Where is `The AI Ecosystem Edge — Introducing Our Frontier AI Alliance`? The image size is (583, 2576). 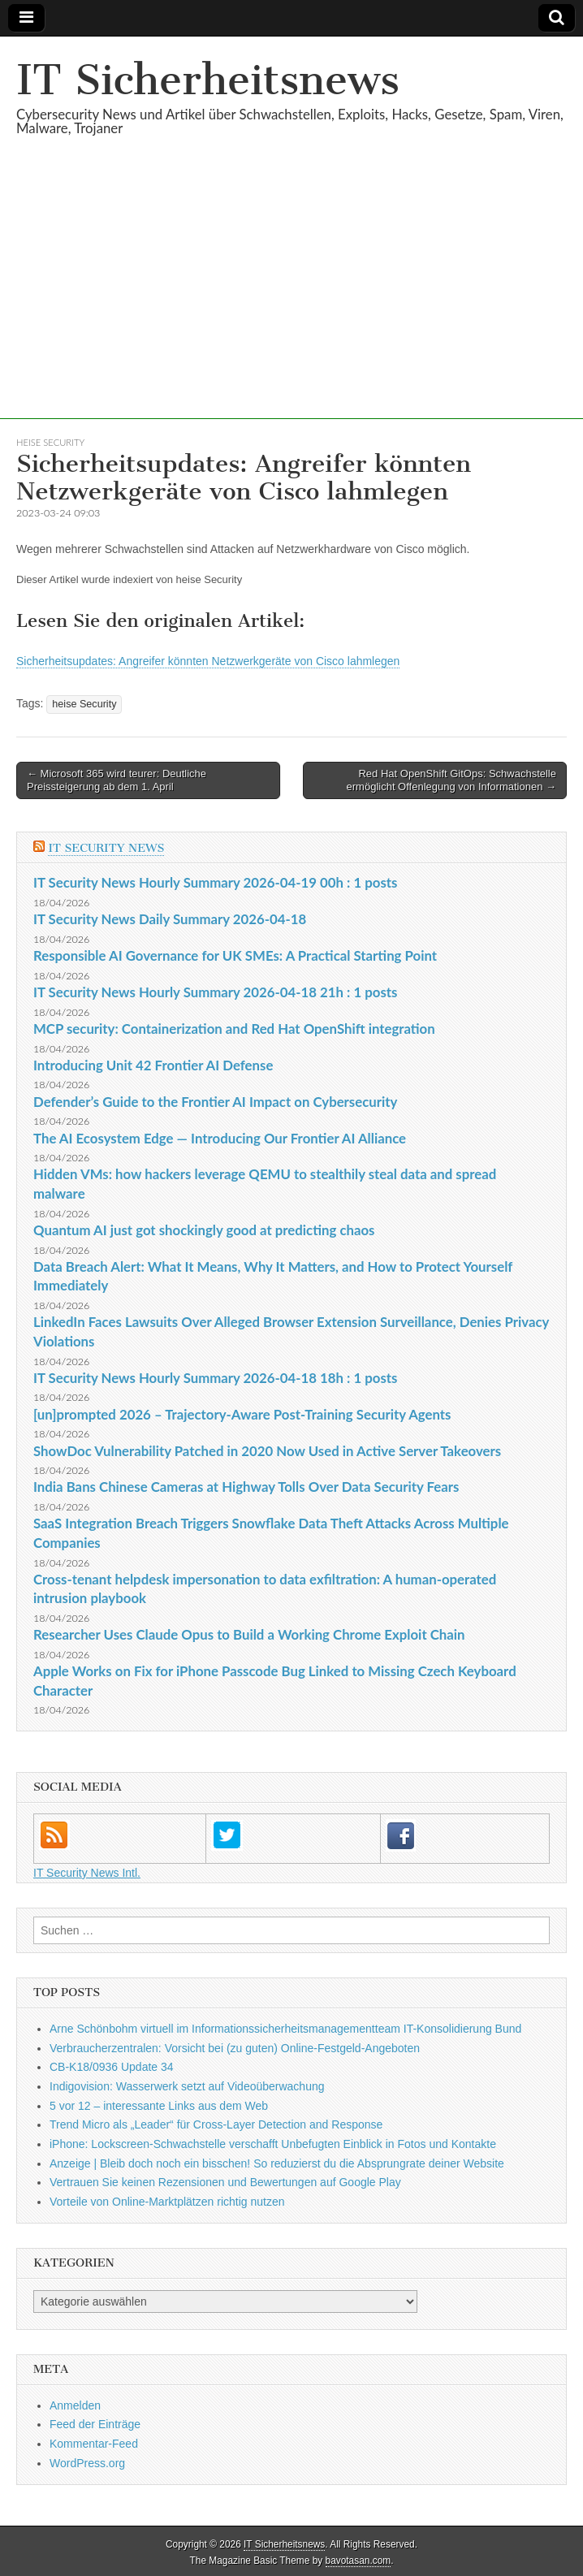
The AI Ecosystem Edge — Introducing Our Frontier AI Alliance is located at coordinates (219, 1138).